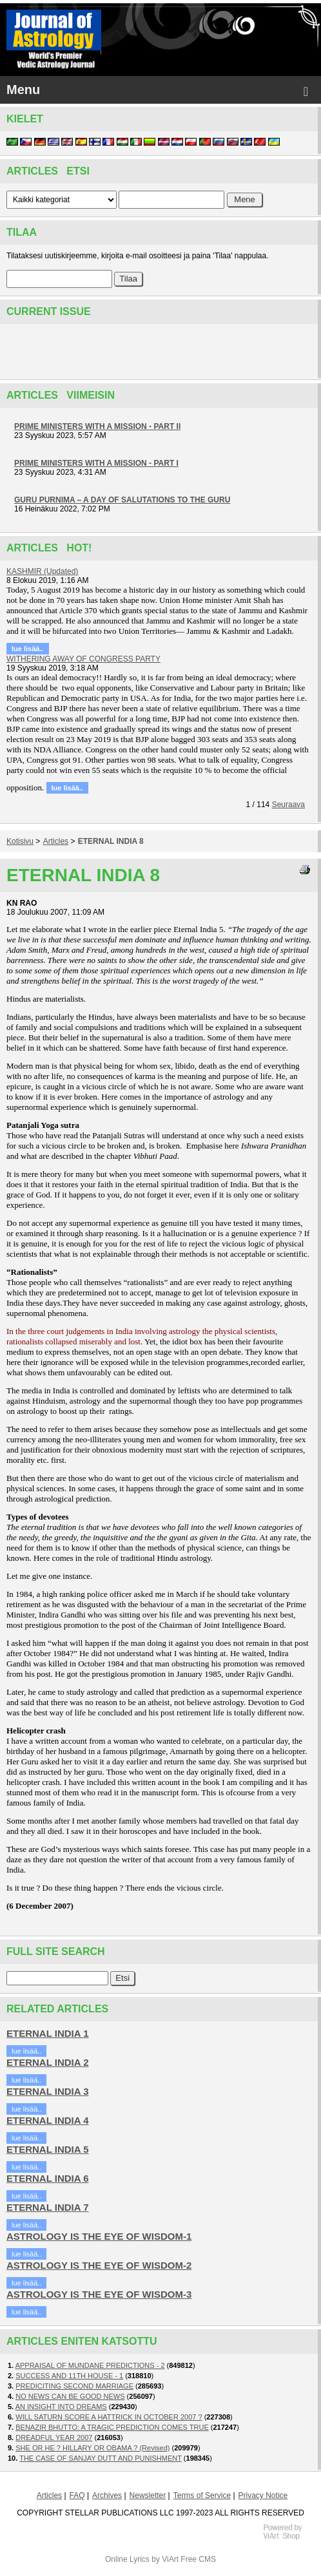 This screenshot has height=2576, width=321. Describe the element at coordinates (47, 2033) in the screenshot. I see `ETERNAL INDIA 1` at that location.